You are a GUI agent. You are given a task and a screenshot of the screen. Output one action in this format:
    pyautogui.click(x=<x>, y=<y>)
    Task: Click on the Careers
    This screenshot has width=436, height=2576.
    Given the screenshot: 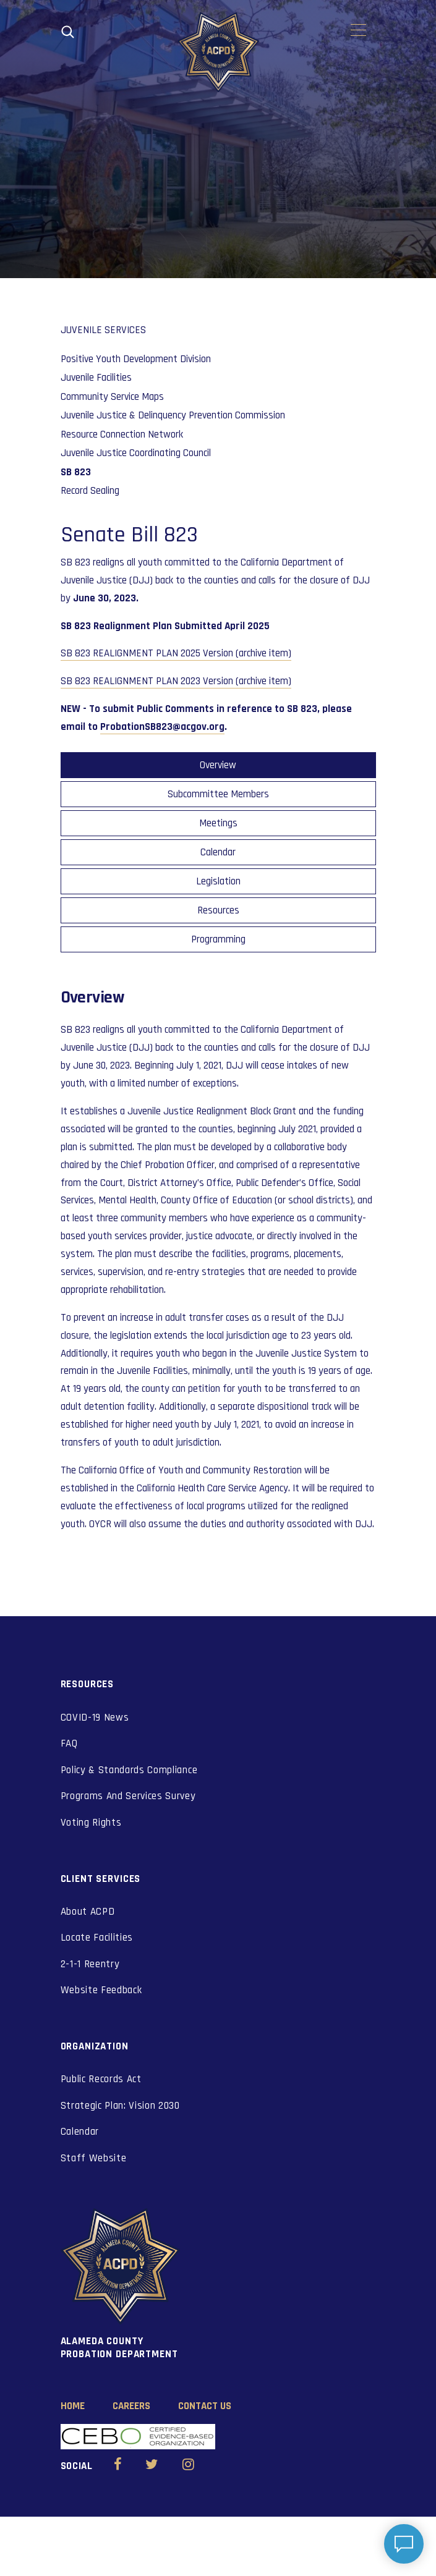 What is the action you would take?
    pyautogui.click(x=131, y=2406)
    